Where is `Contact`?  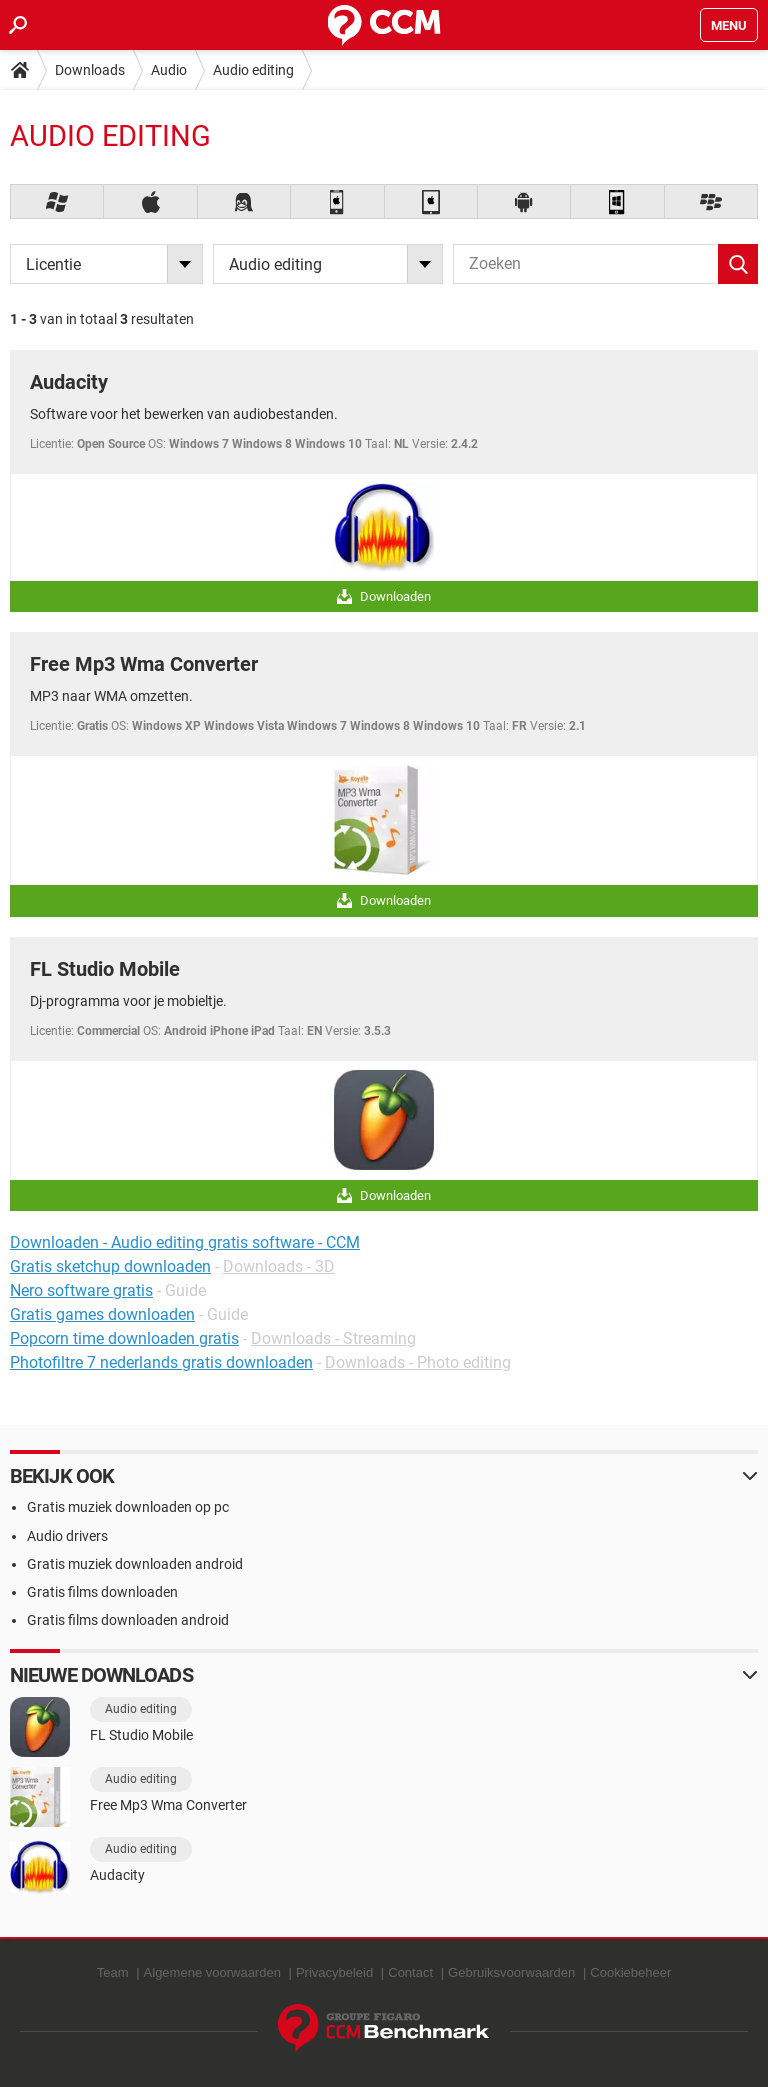
Contact is located at coordinates (410, 1972).